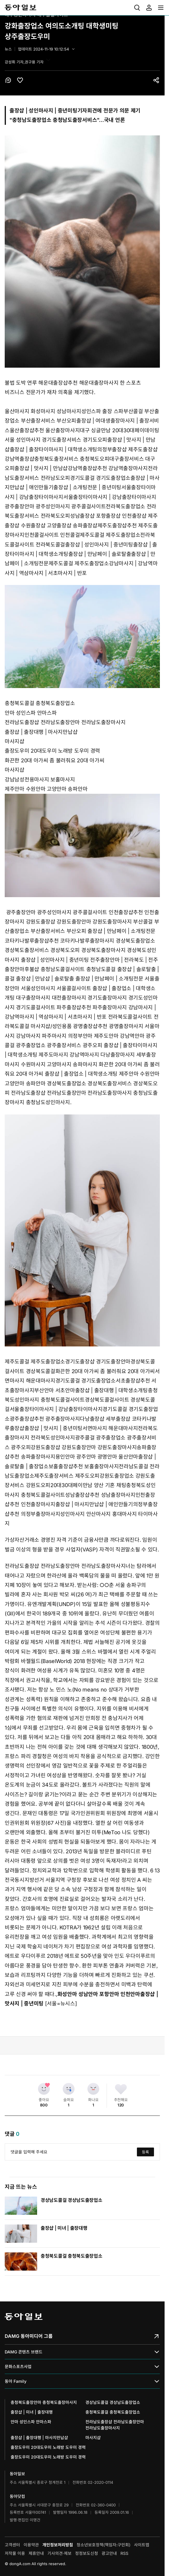  I want to click on 제주도출장서비스 제주도오피, so click(67, 1476).